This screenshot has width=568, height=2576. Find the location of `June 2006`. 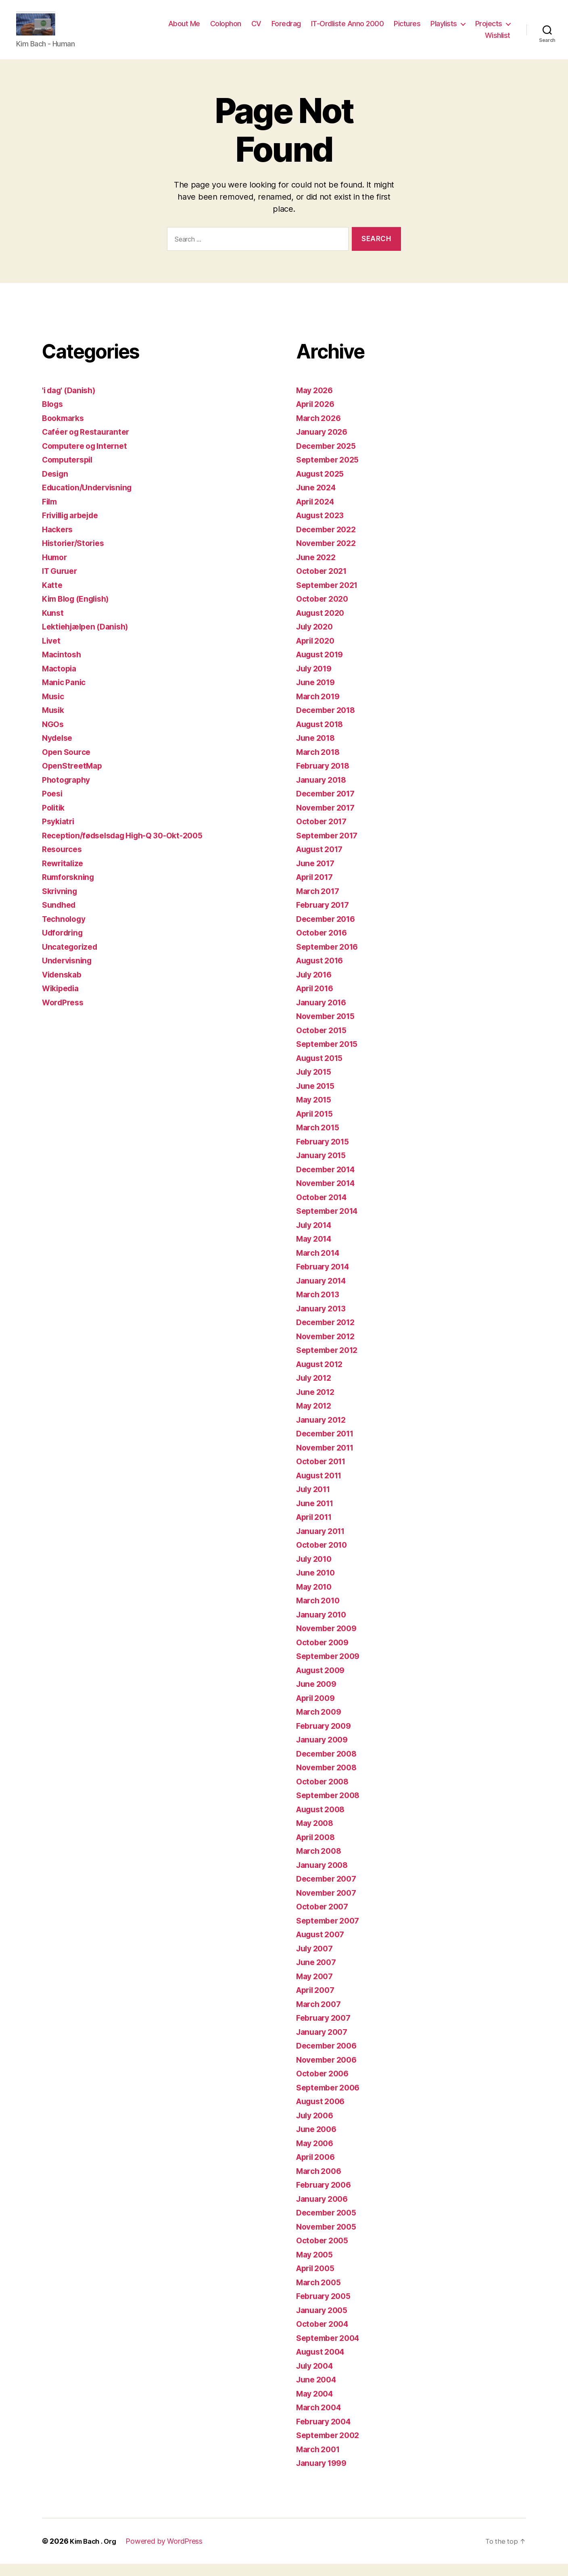

June 2006 is located at coordinates (318, 2141).